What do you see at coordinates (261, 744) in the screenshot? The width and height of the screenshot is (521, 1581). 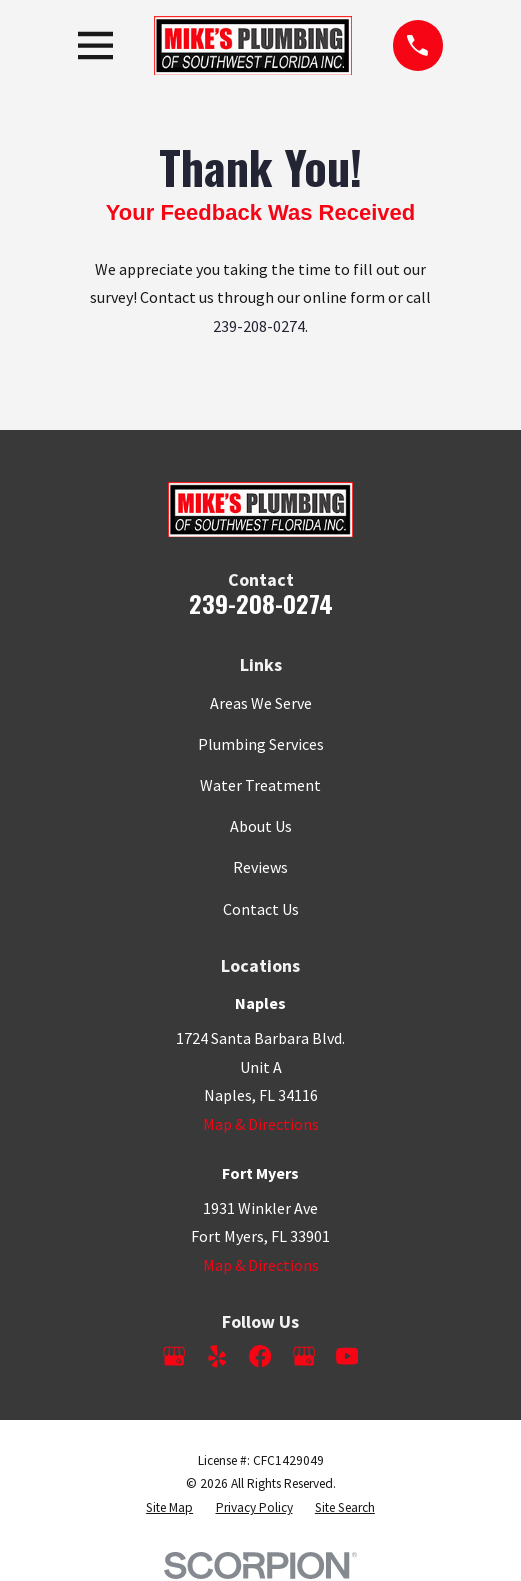 I see `Plumbing Services` at bounding box center [261, 744].